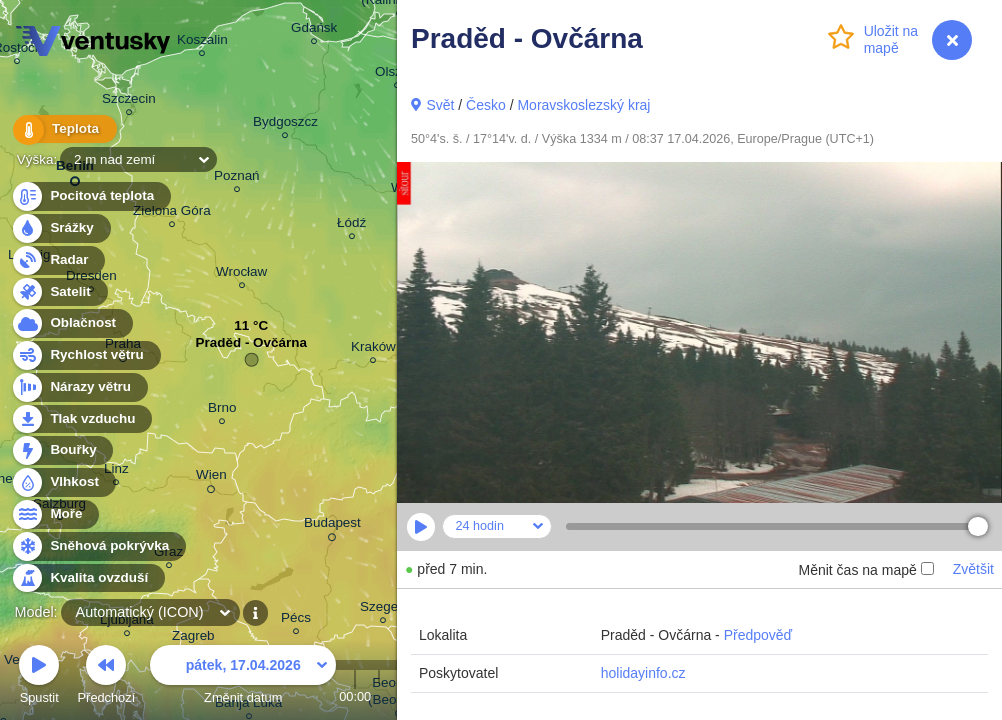  I want to click on Kvalita ovzduší, so click(87, 578).